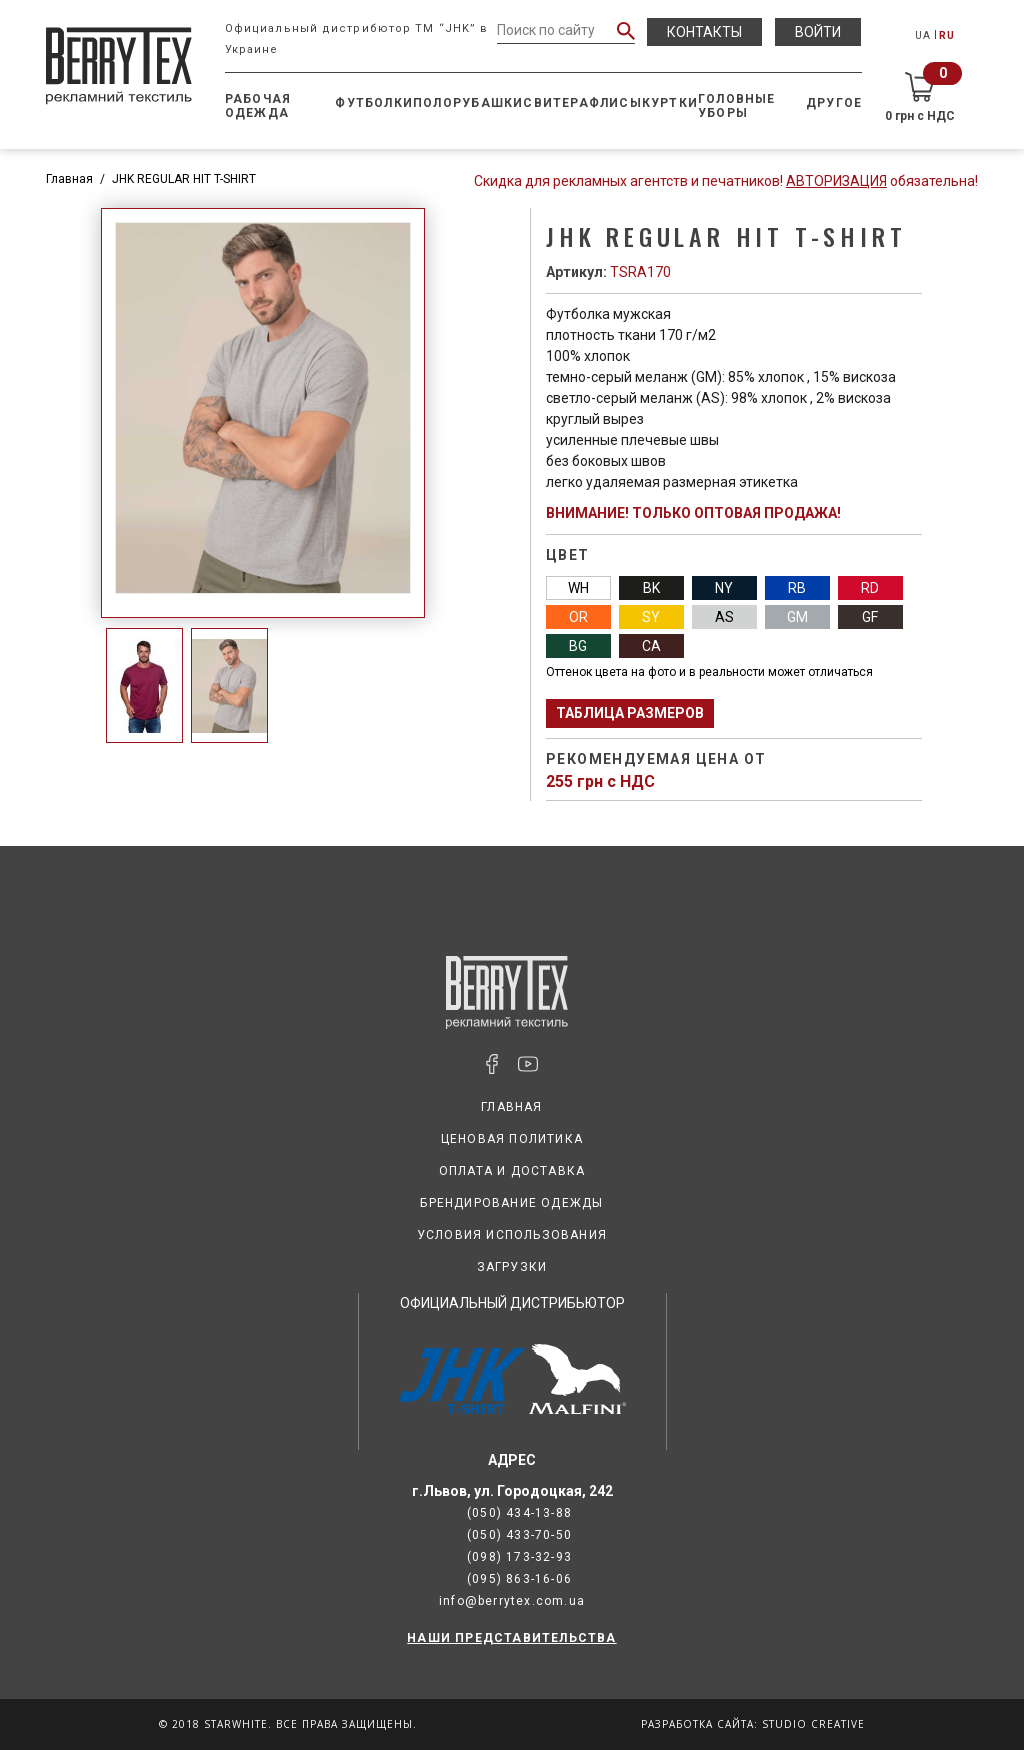  Describe the element at coordinates (374, 103) in the screenshot. I see `Футболки` at that location.